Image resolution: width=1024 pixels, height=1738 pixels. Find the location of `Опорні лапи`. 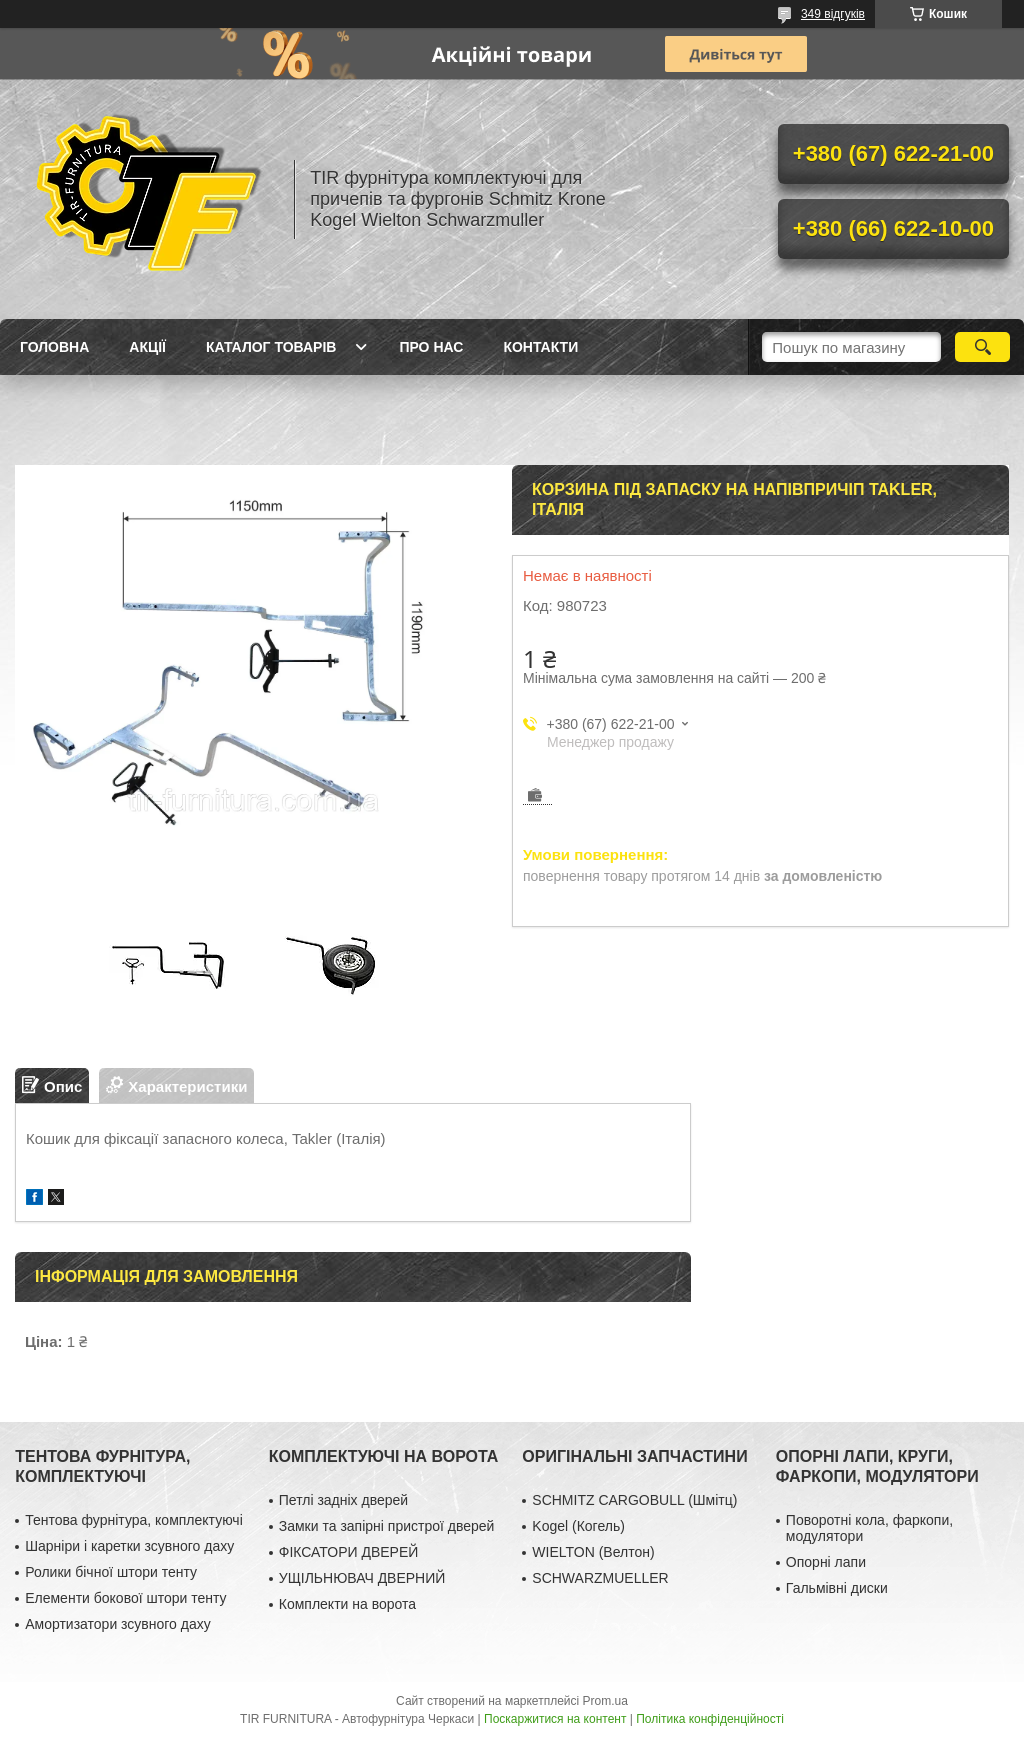

Опорні лапи is located at coordinates (826, 1562).